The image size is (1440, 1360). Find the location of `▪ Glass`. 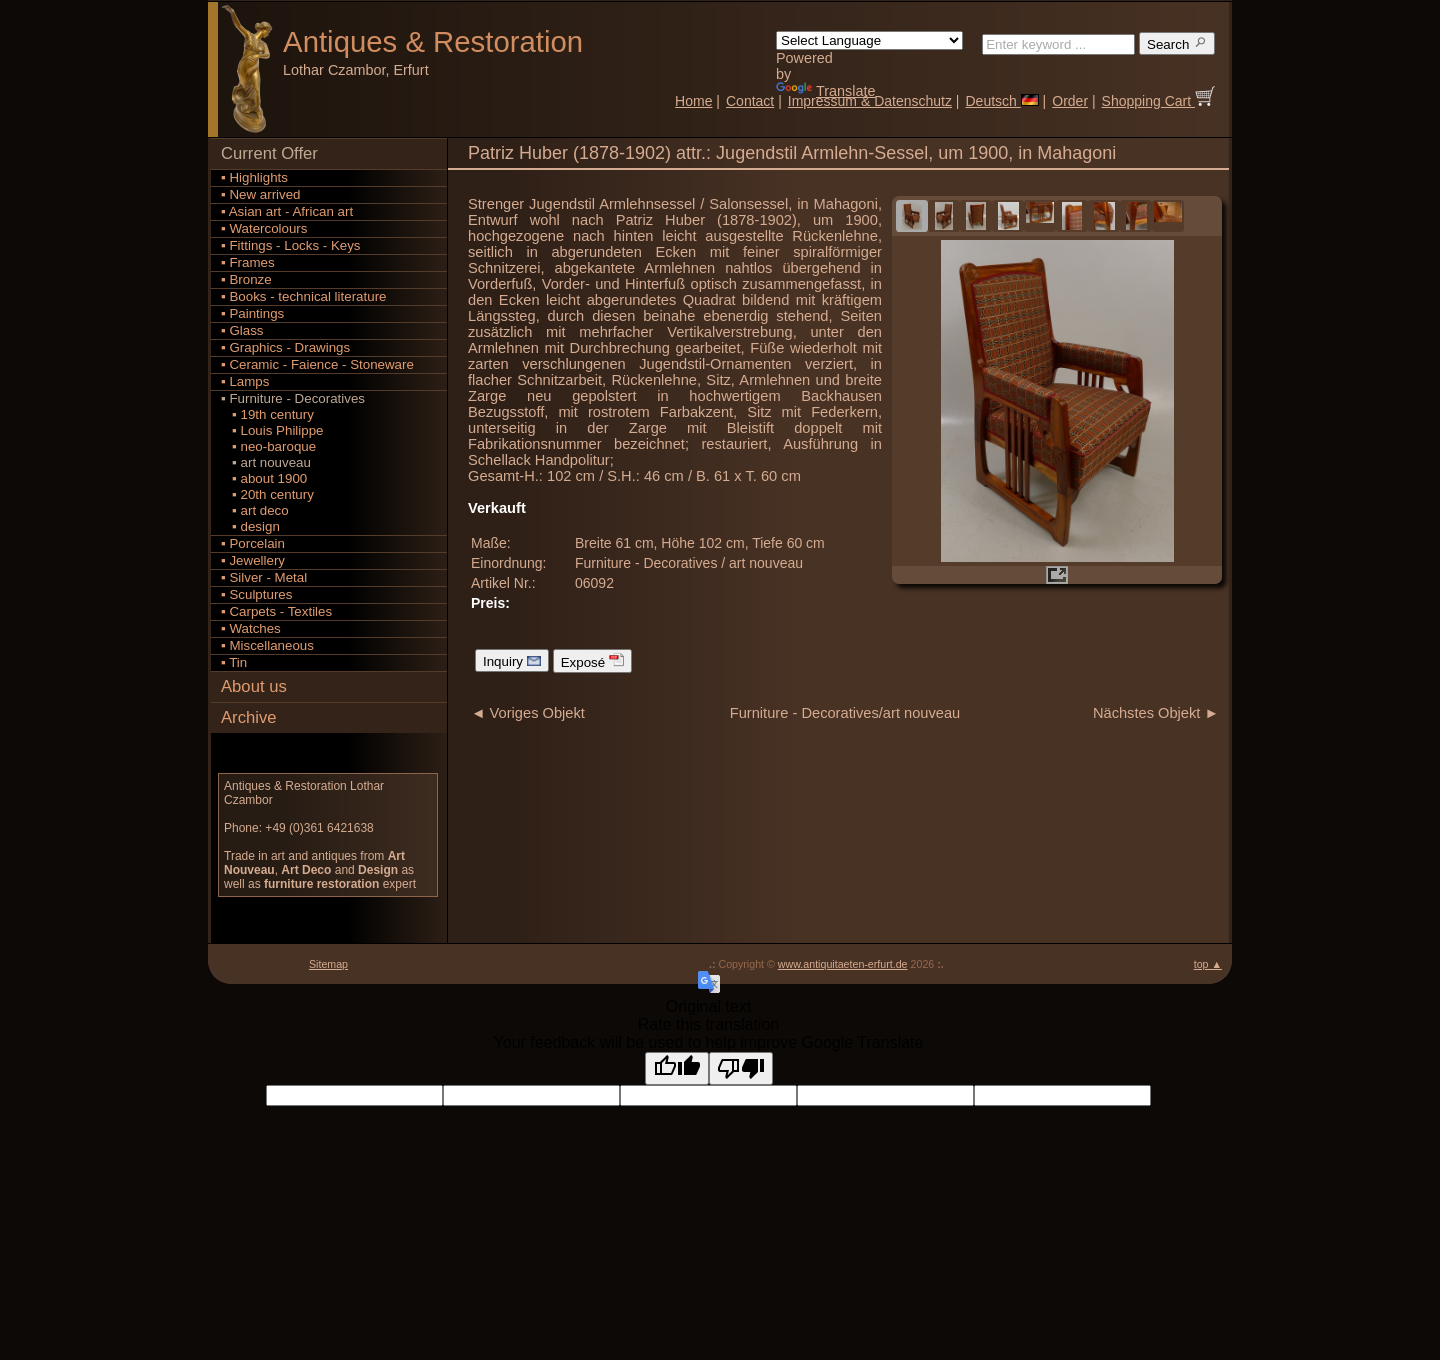

▪ Glass is located at coordinates (242, 330).